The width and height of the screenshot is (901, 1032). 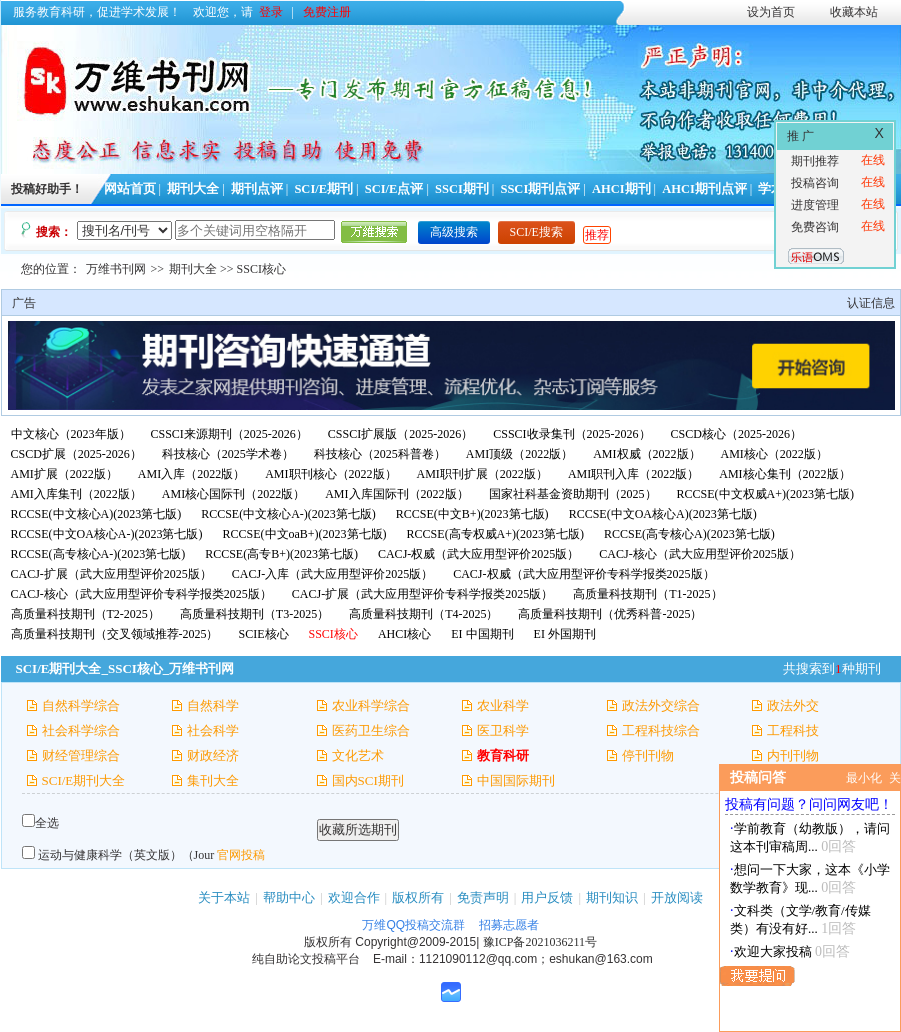 What do you see at coordinates (503, 730) in the screenshot?
I see `医卫科学` at bounding box center [503, 730].